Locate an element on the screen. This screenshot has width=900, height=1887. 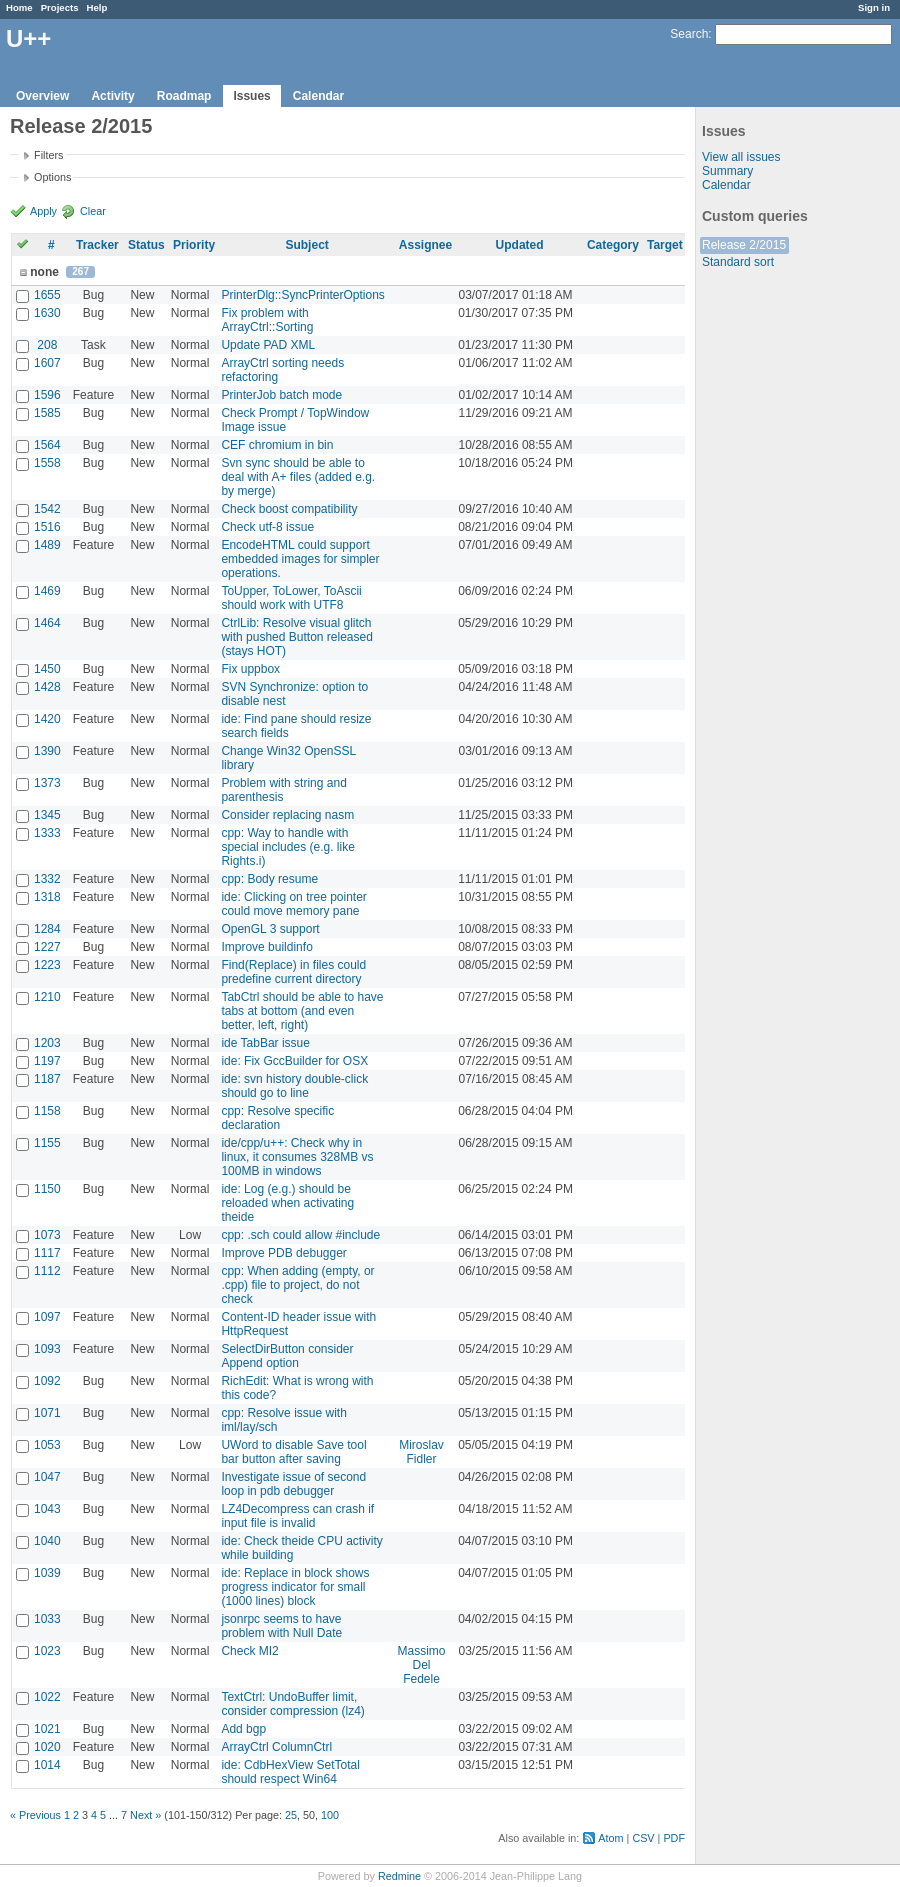
1564 is located at coordinates (47, 445).